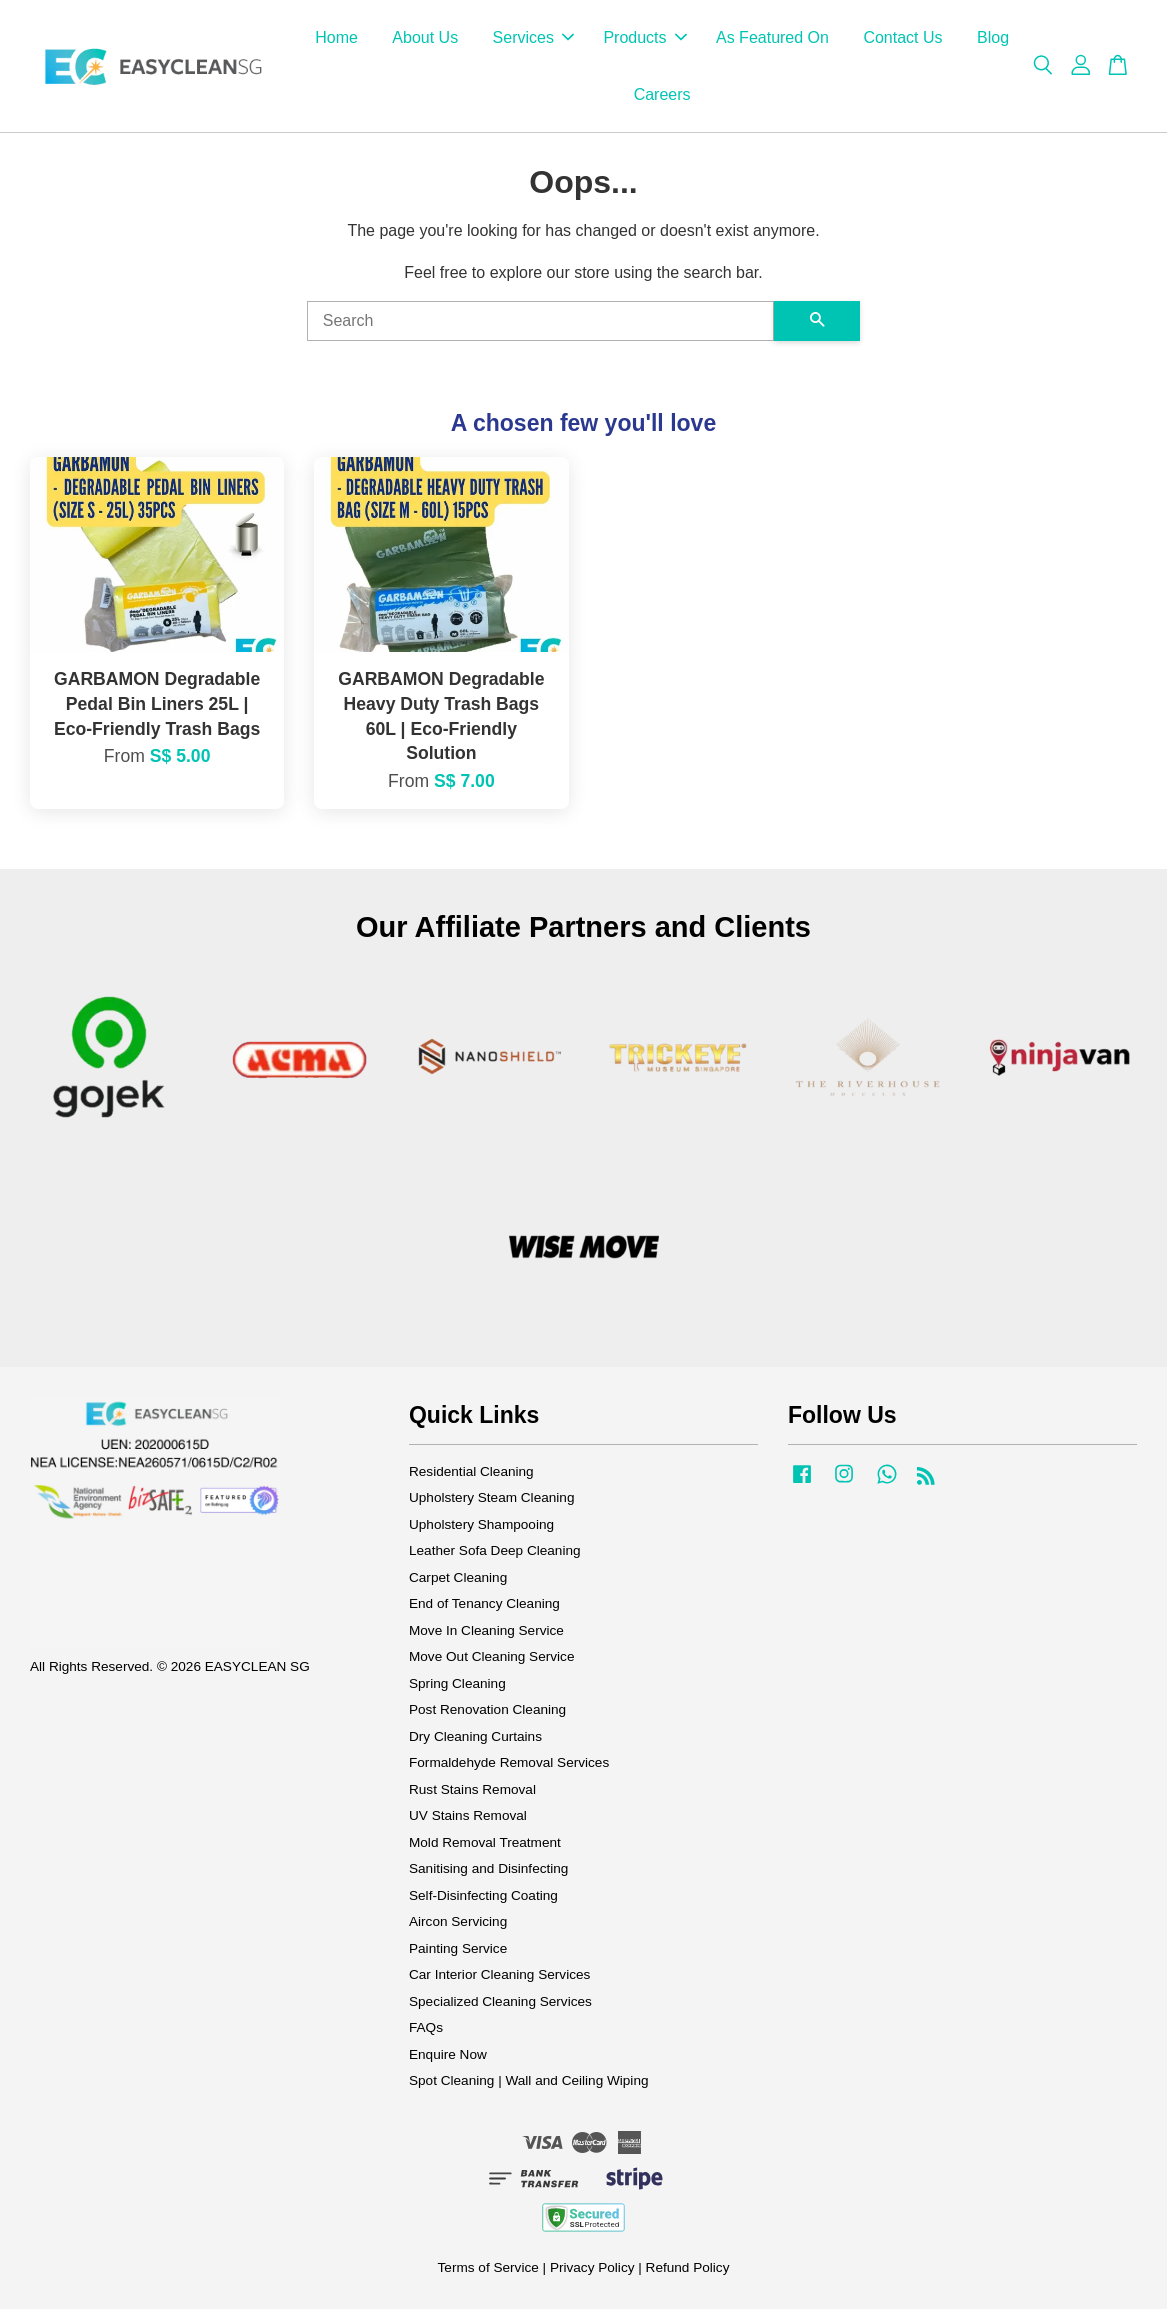 The height and width of the screenshot is (2311, 1167). Describe the element at coordinates (495, 1552) in the screenshot. I see `Leather Sofa Deep Cleaning` at that location.